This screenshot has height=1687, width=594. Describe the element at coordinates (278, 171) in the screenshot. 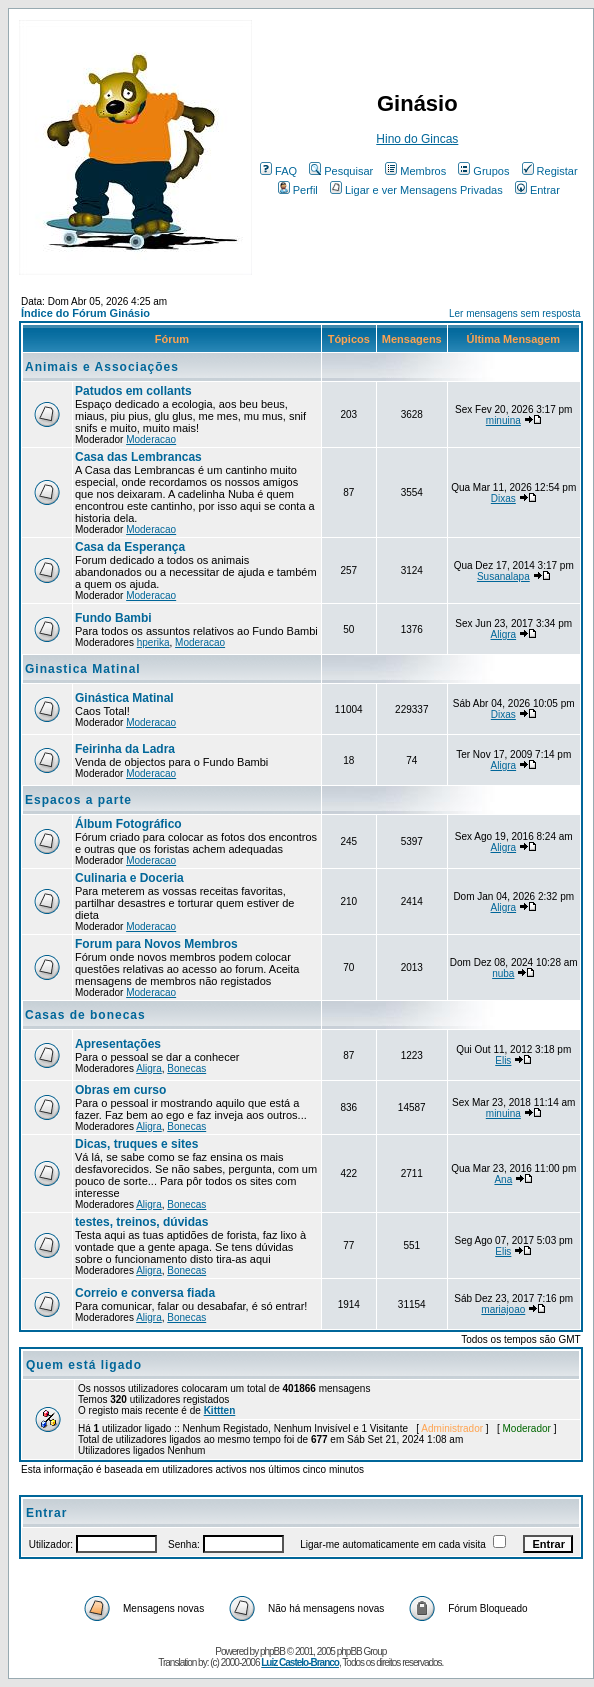

I see `FAQ` at that location.